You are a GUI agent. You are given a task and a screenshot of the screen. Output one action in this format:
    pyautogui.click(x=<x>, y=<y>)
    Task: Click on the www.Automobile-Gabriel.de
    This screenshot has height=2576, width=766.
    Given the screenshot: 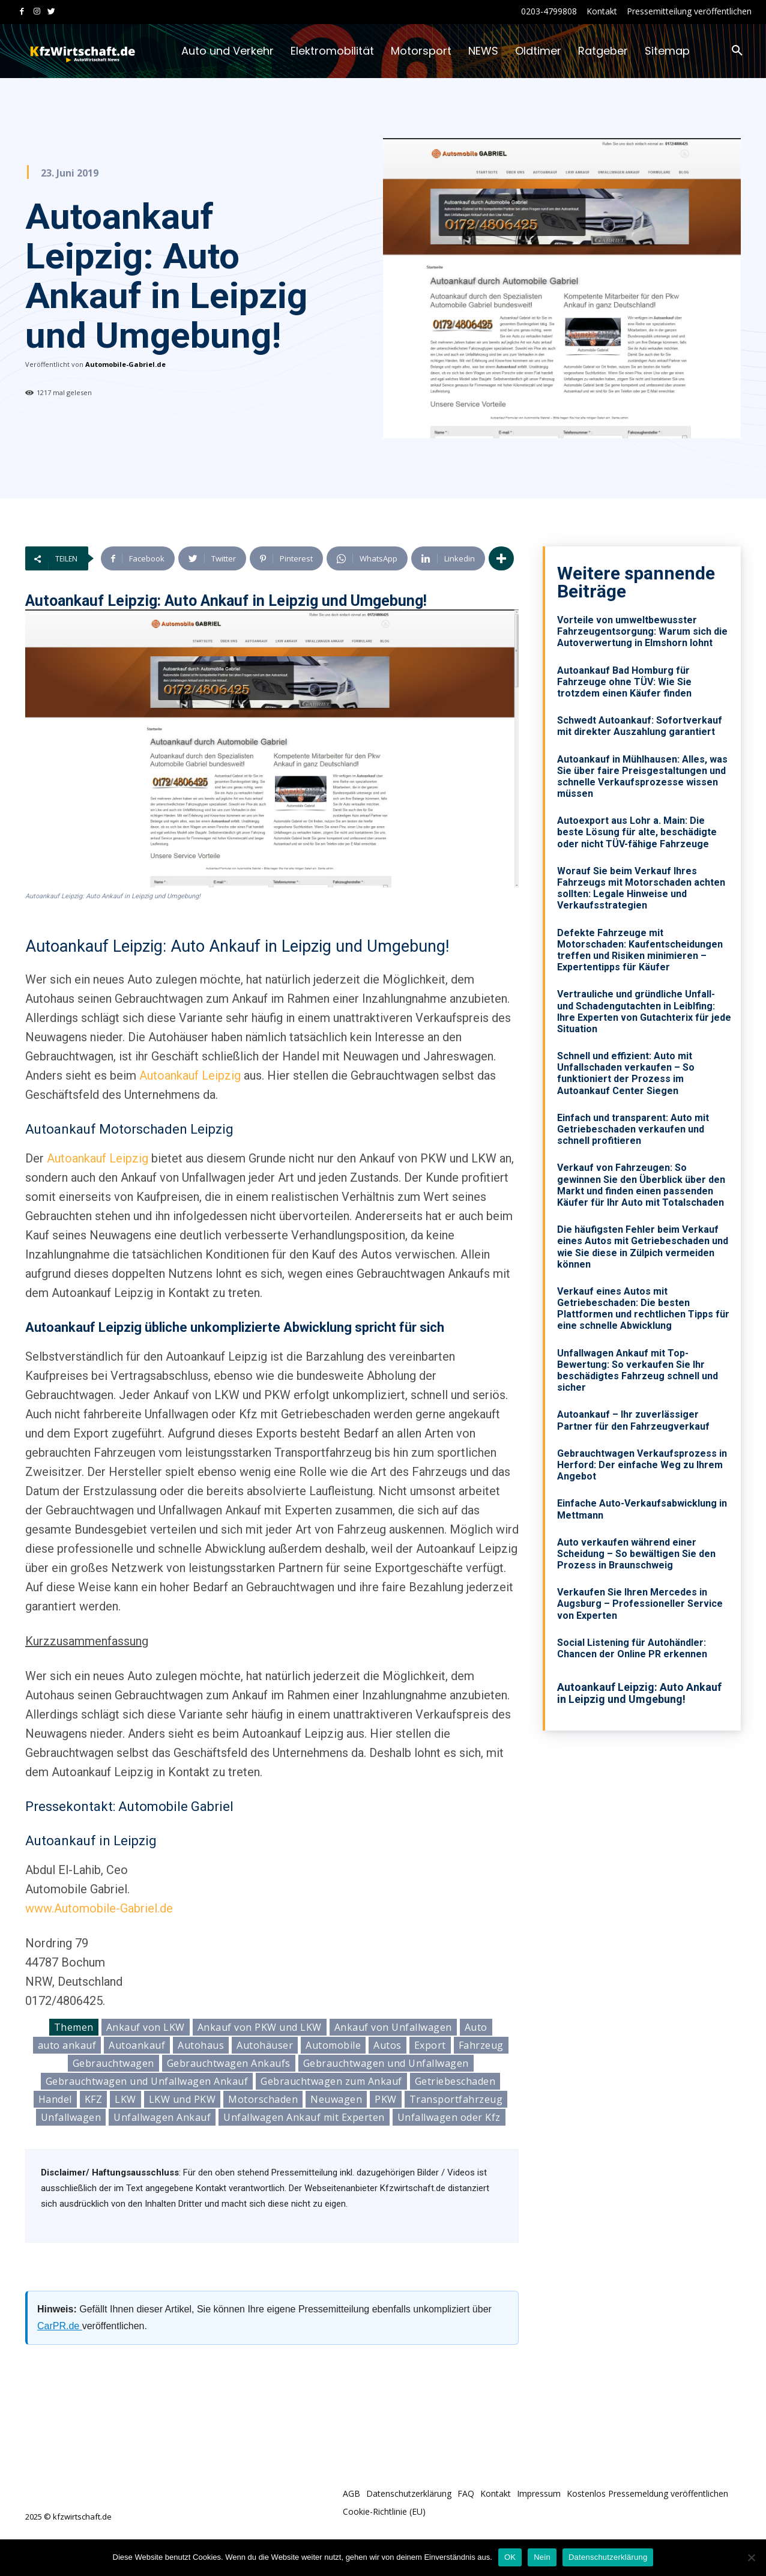 What is the action you would take?
    pyautogui.click(x=99, y=1908)
    